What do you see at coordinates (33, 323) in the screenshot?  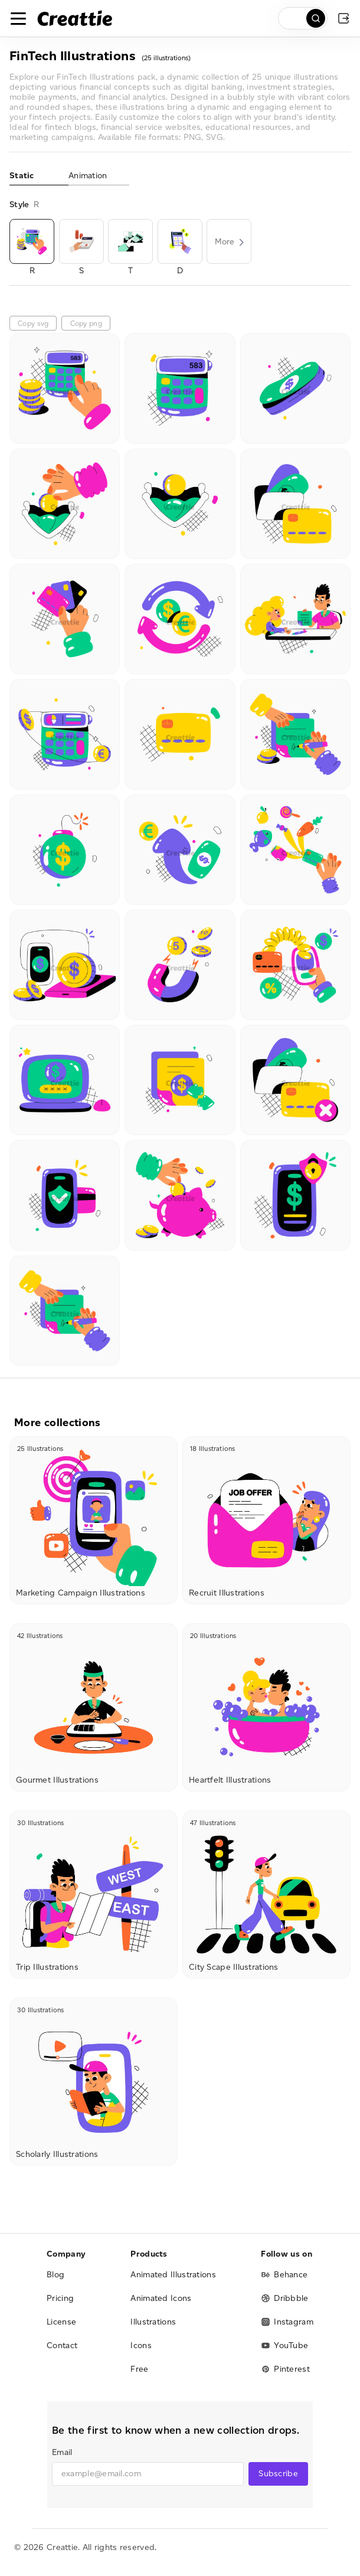 I see `Copy svg` at bounding box center [33, 323].